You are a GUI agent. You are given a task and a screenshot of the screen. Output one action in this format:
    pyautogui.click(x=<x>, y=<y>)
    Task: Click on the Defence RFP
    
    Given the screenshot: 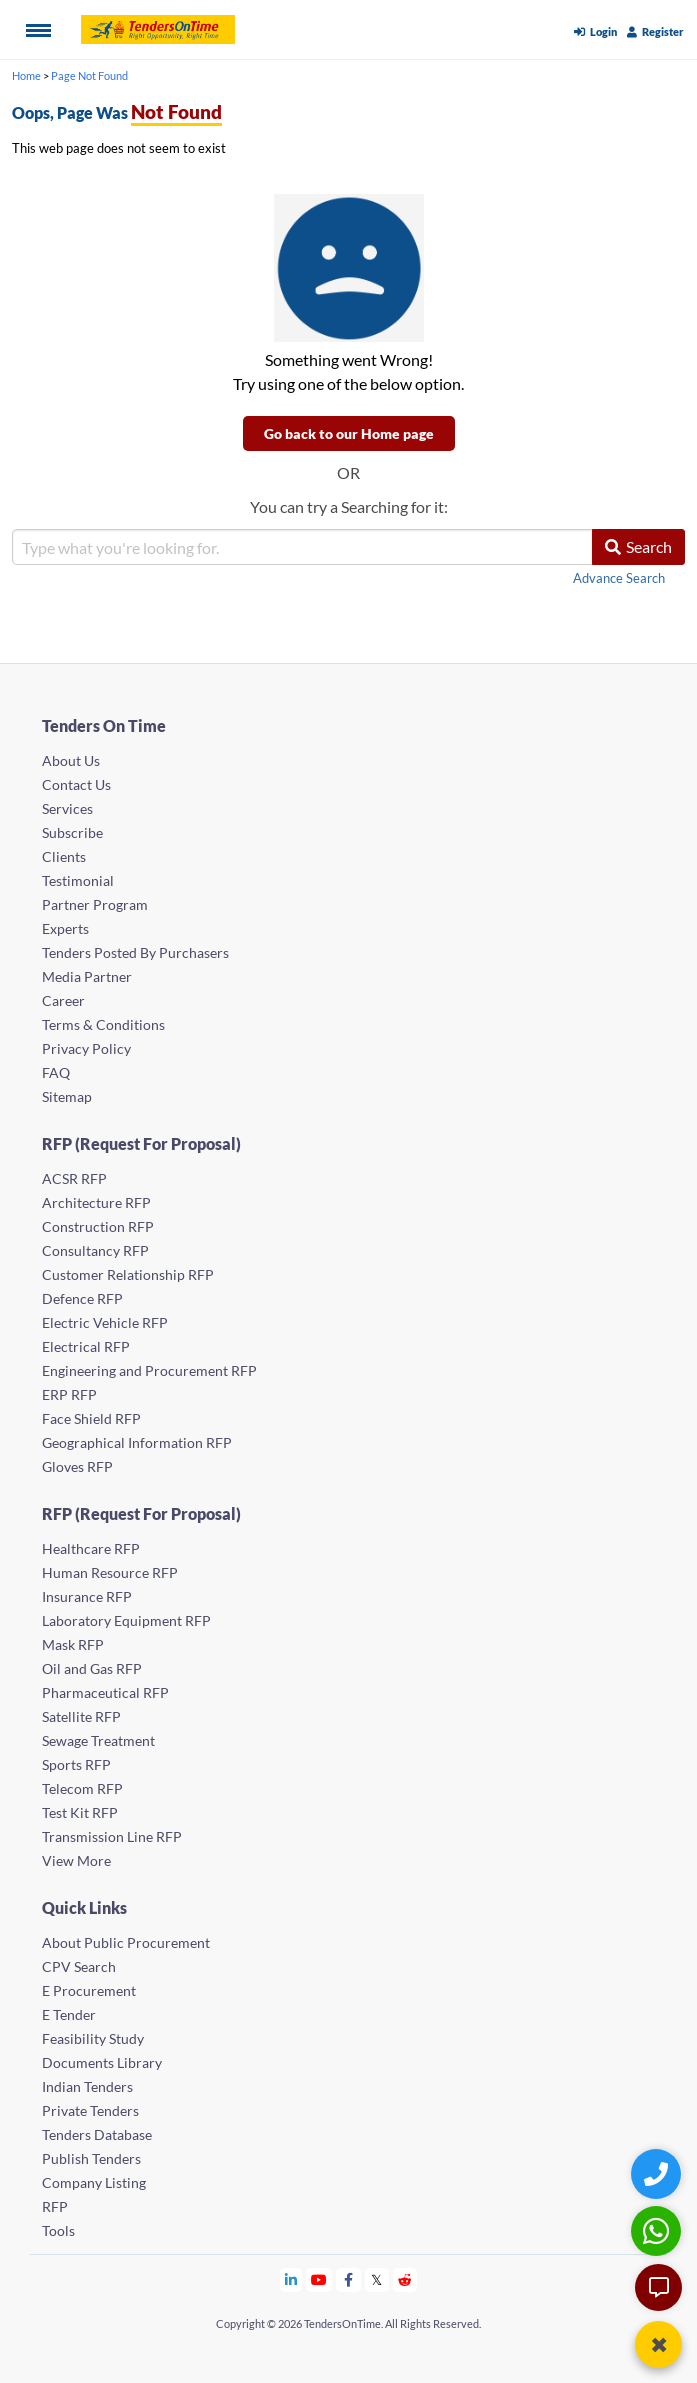 What is the action you would take?
    pyautogui.click(x=82, y=1298)
    